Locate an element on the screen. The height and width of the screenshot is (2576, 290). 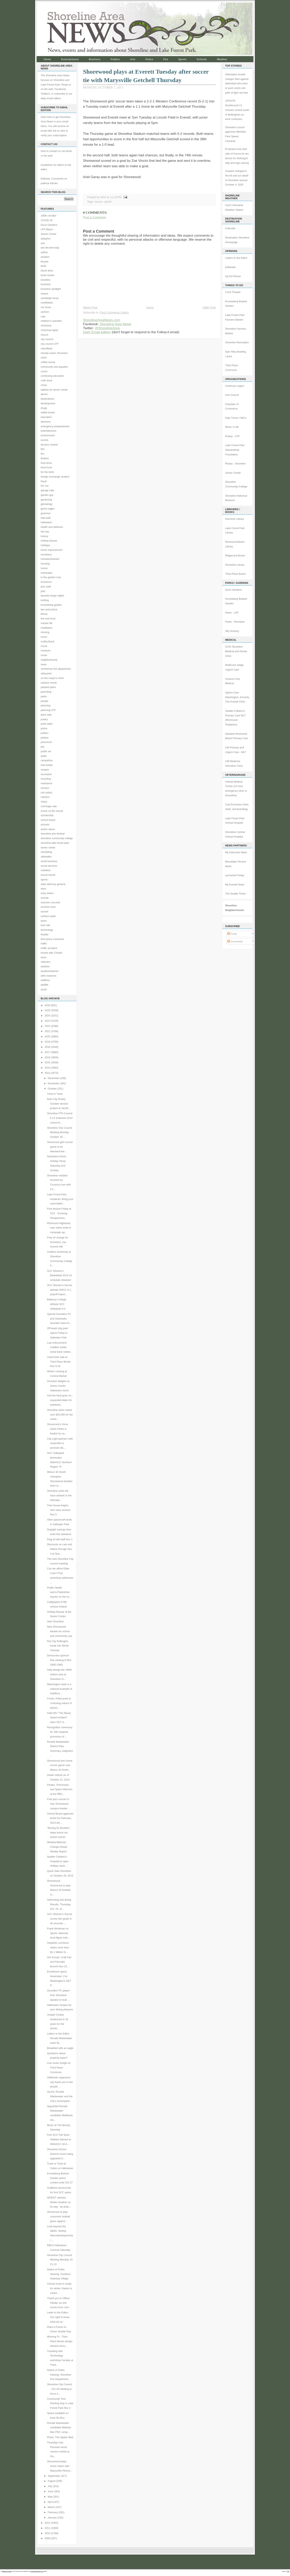
theater is located at coordinates (45, 934).